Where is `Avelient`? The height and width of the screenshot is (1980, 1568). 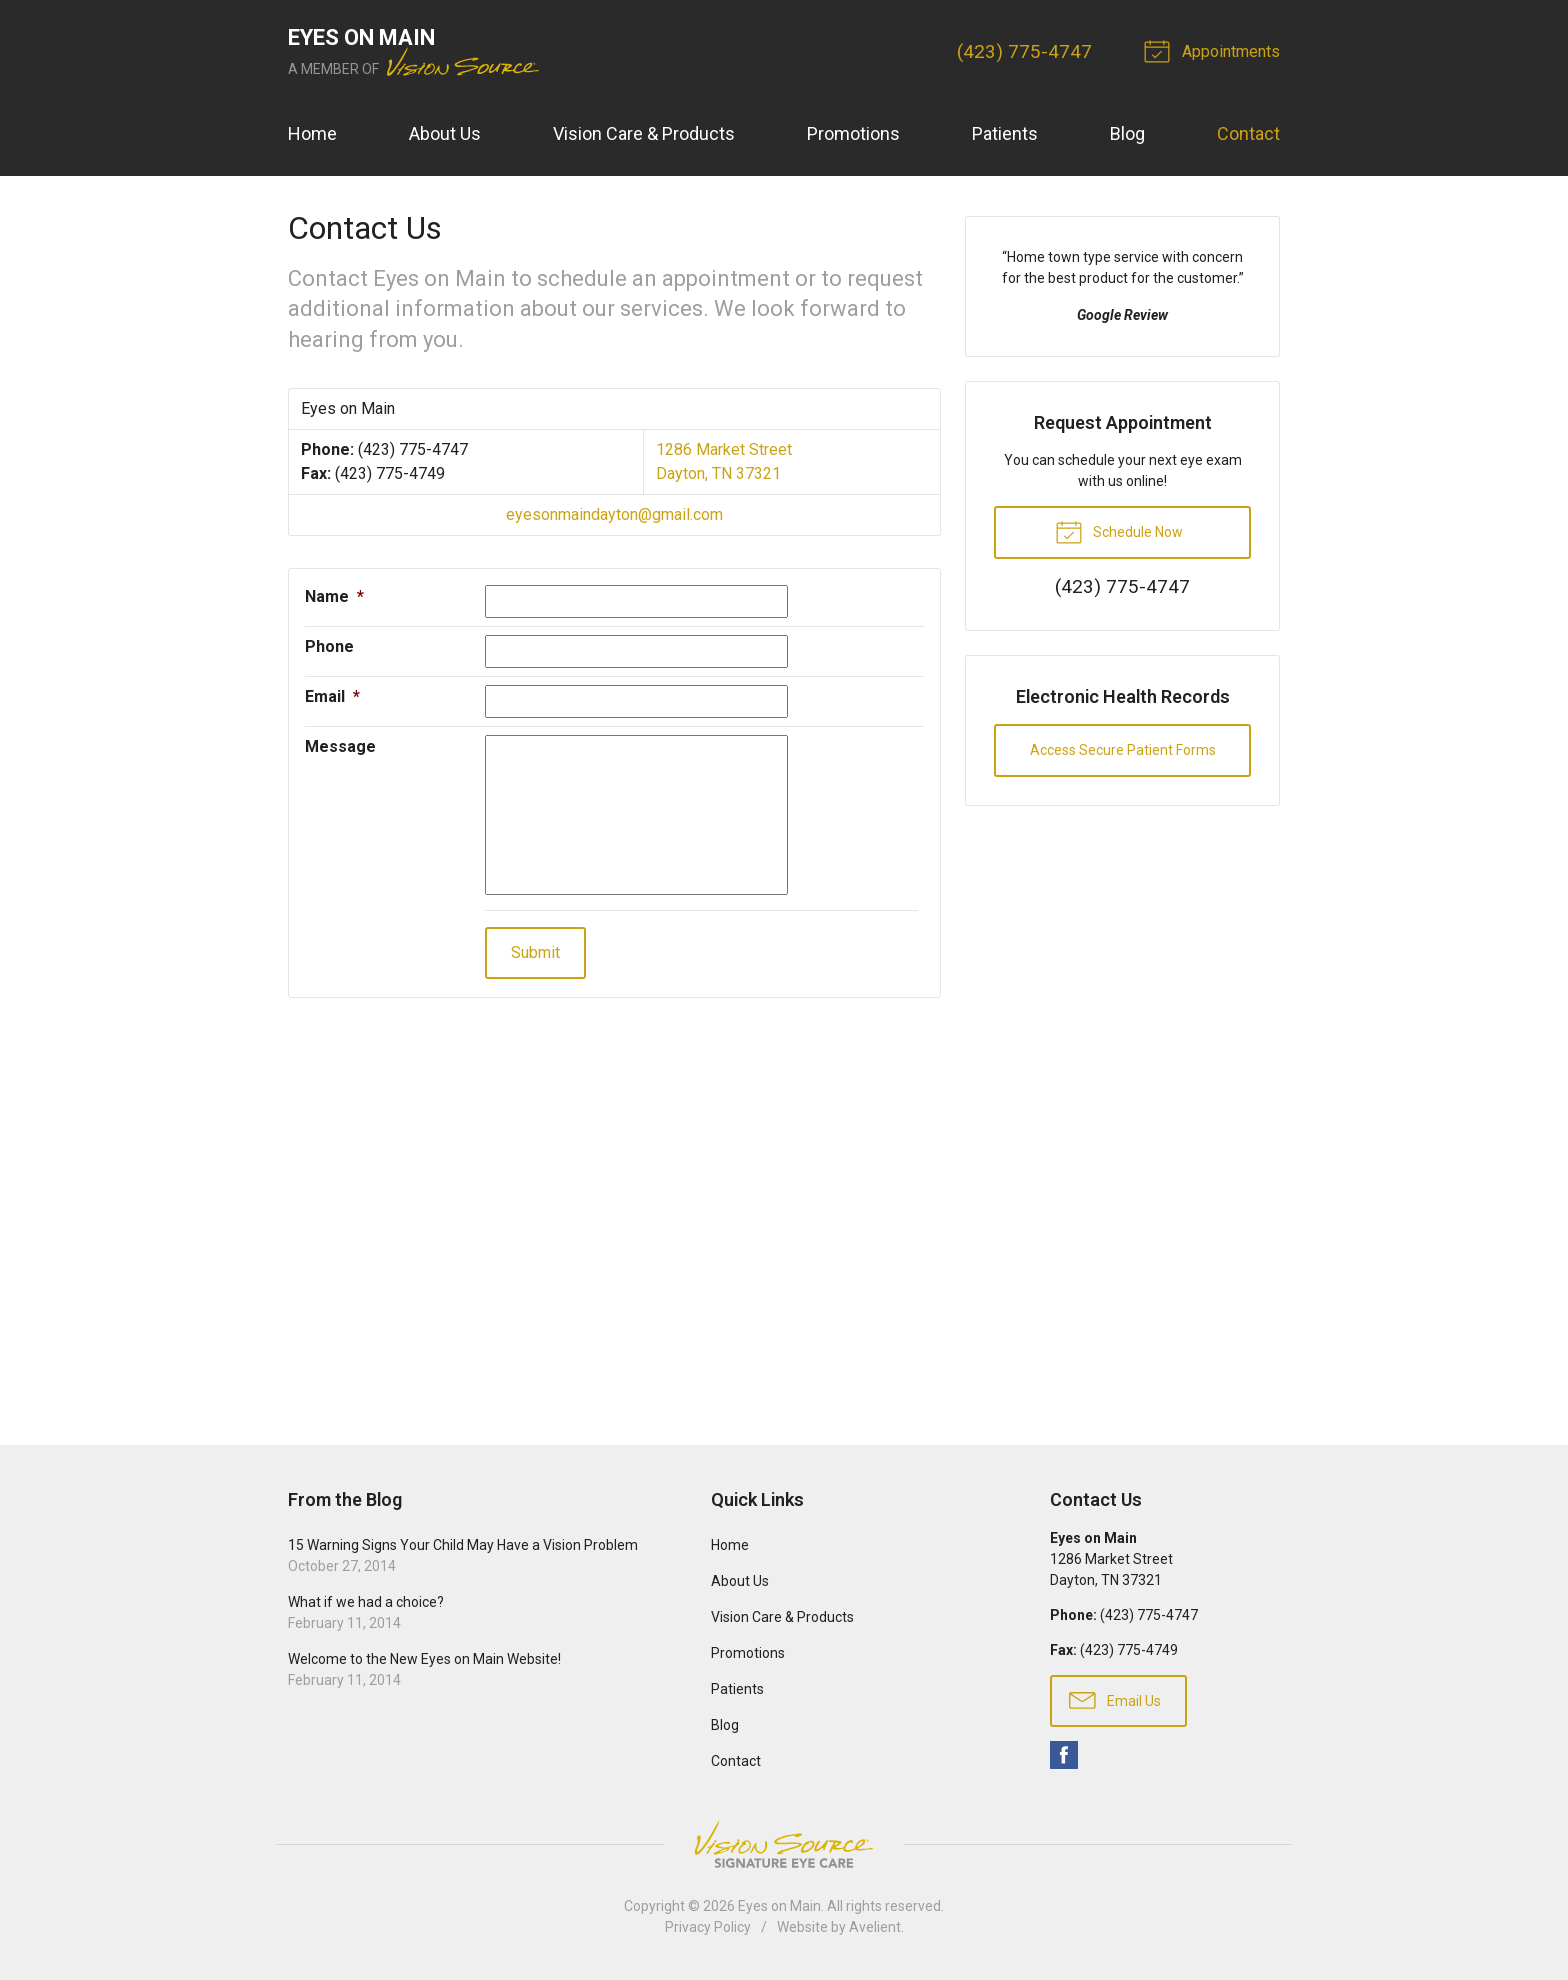 Avelient is located at coordinates (875, 1927).